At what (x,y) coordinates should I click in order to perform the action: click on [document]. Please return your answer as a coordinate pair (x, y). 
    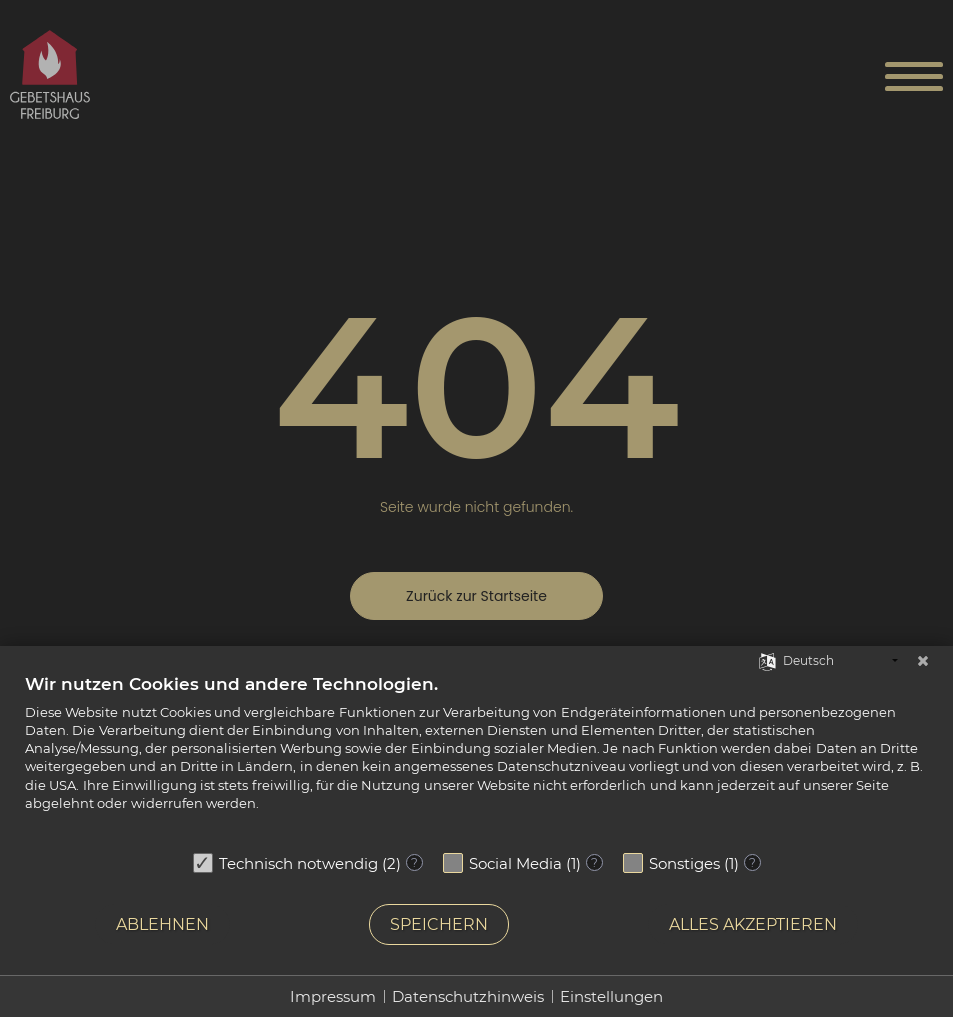
    Looking at the image, I should click on (476, 757).